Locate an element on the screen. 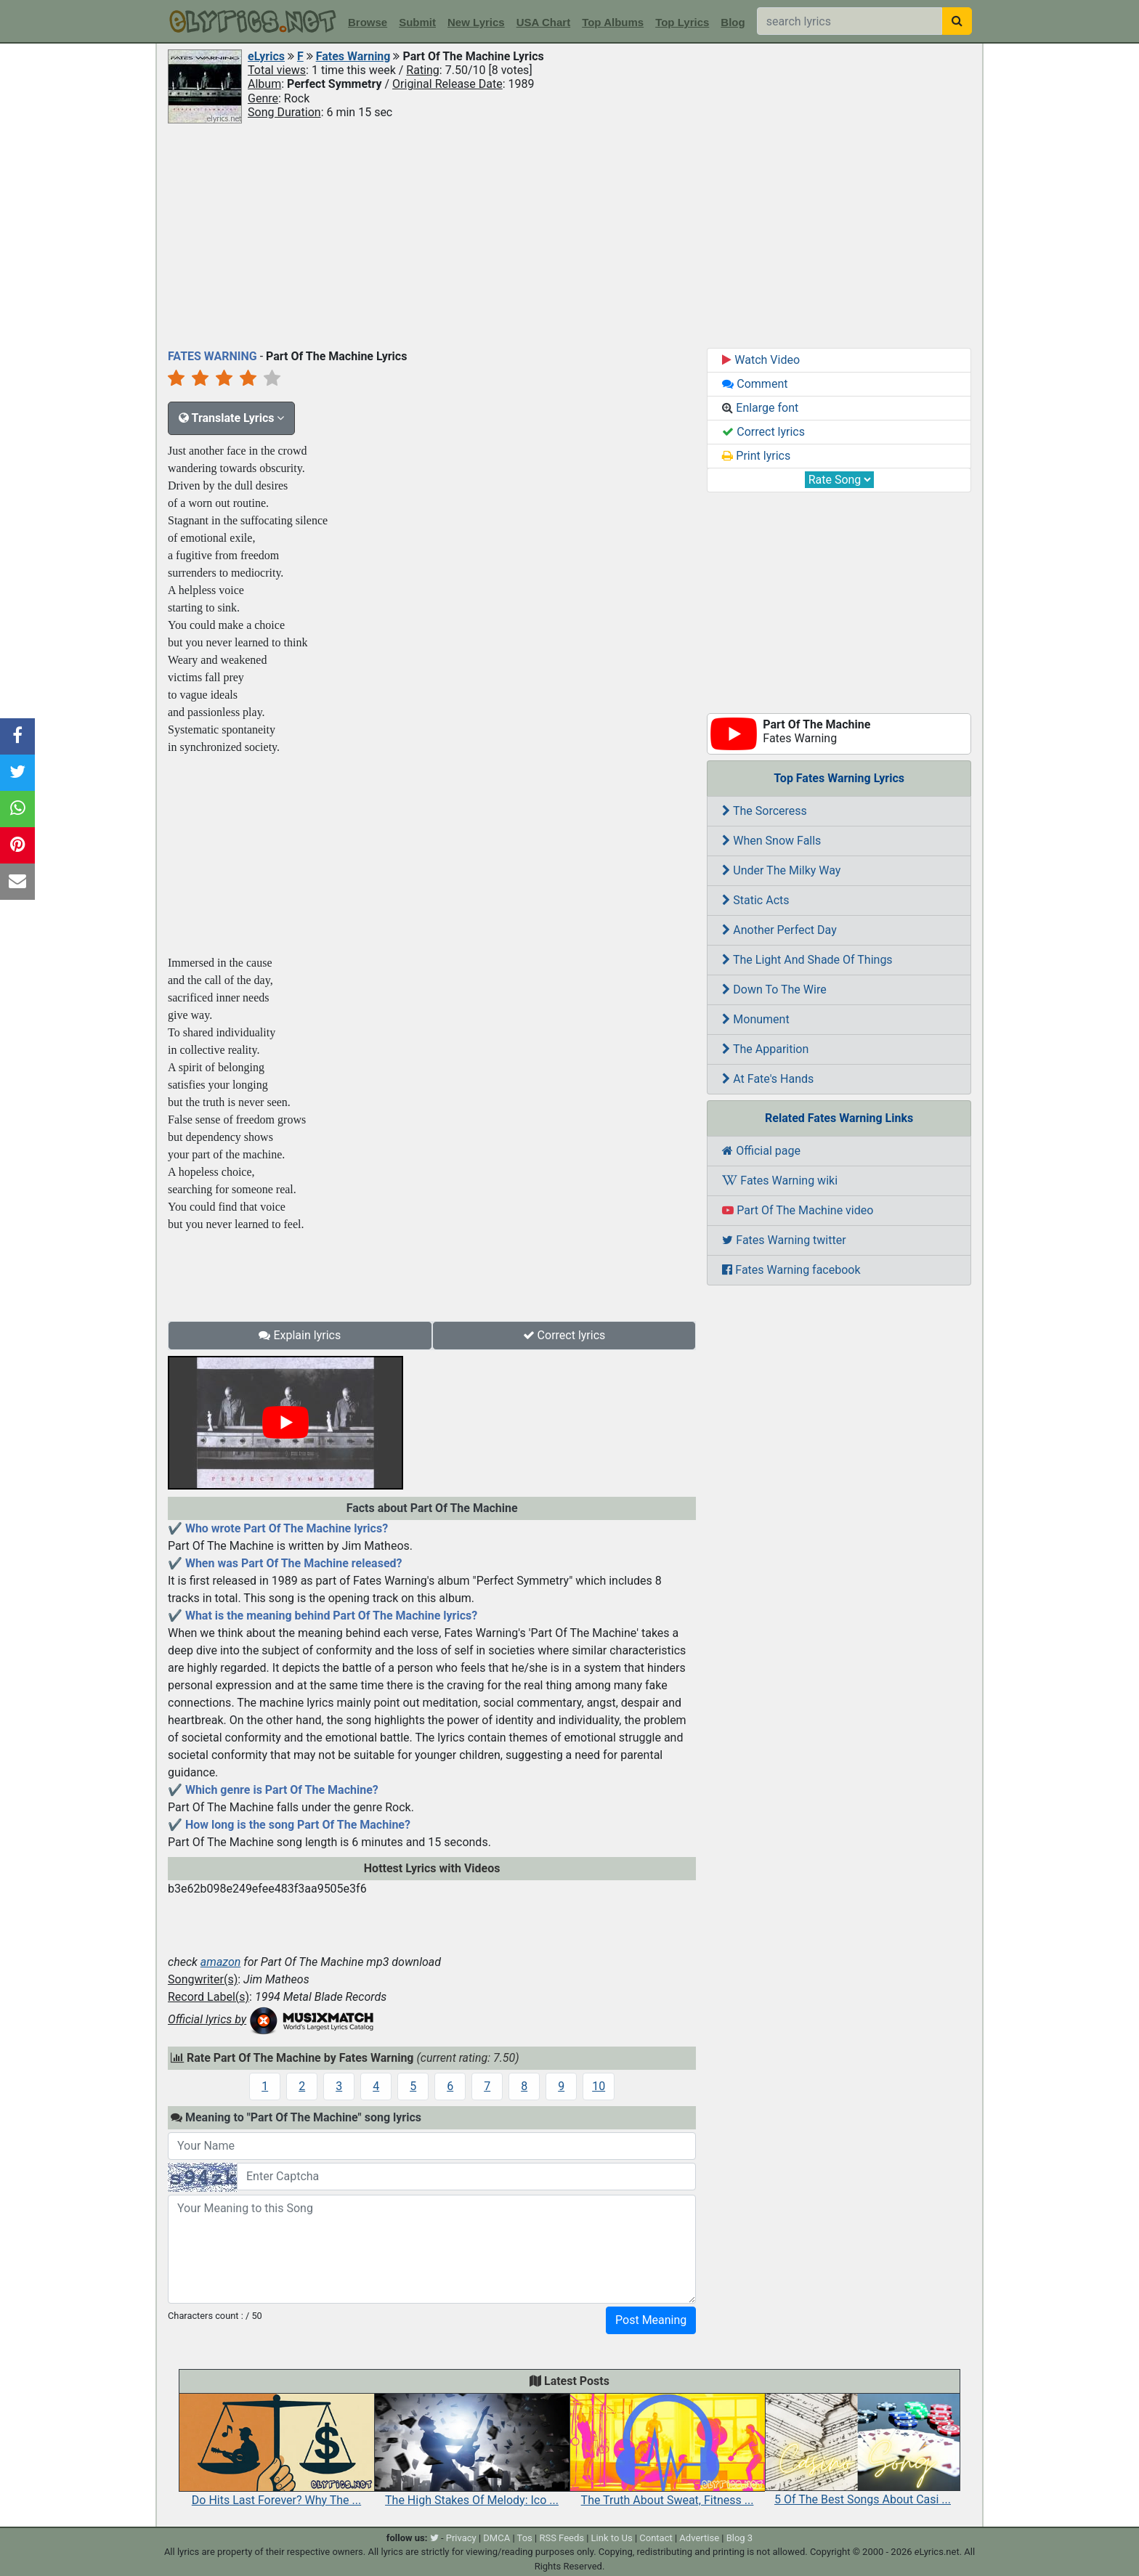 Image resolution: width=1139 pixels, height=2576 pixels. Watch Video is located at coordinates (761, 360).